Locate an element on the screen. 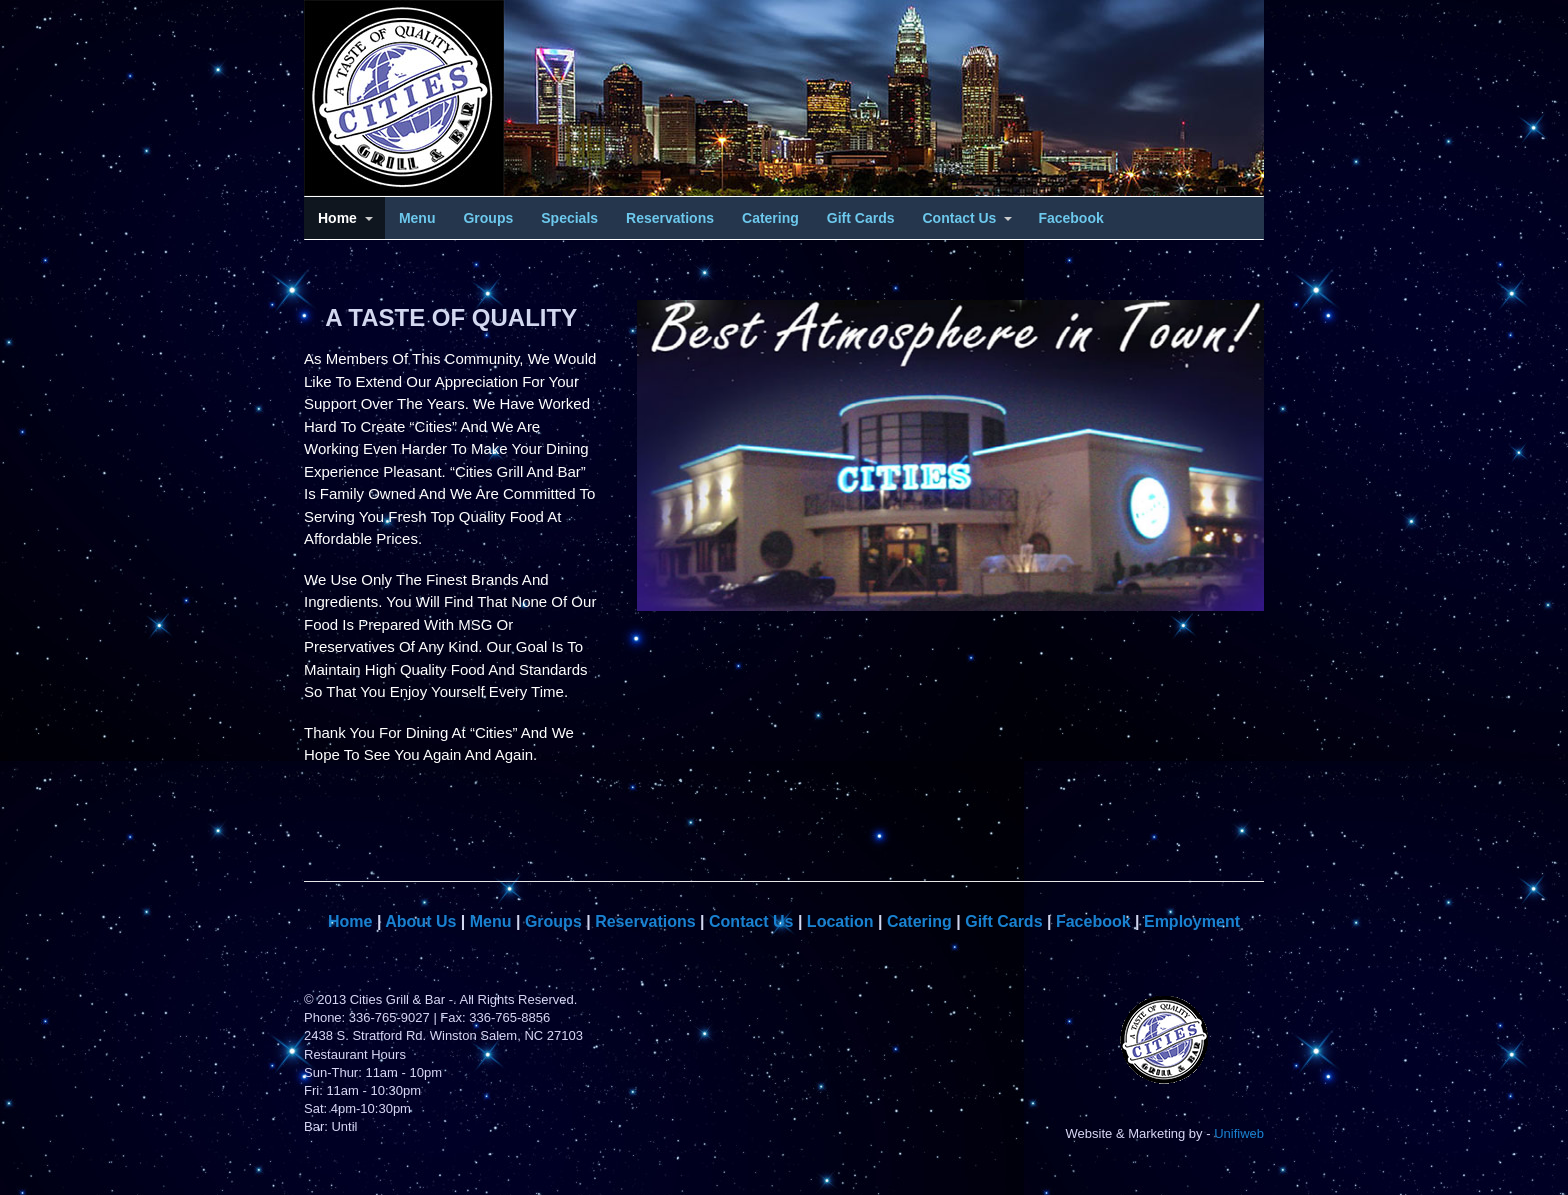 Image resolution: width=1568 pixels, height=1195 pixels. Menu is located at coordinates (417, 218).